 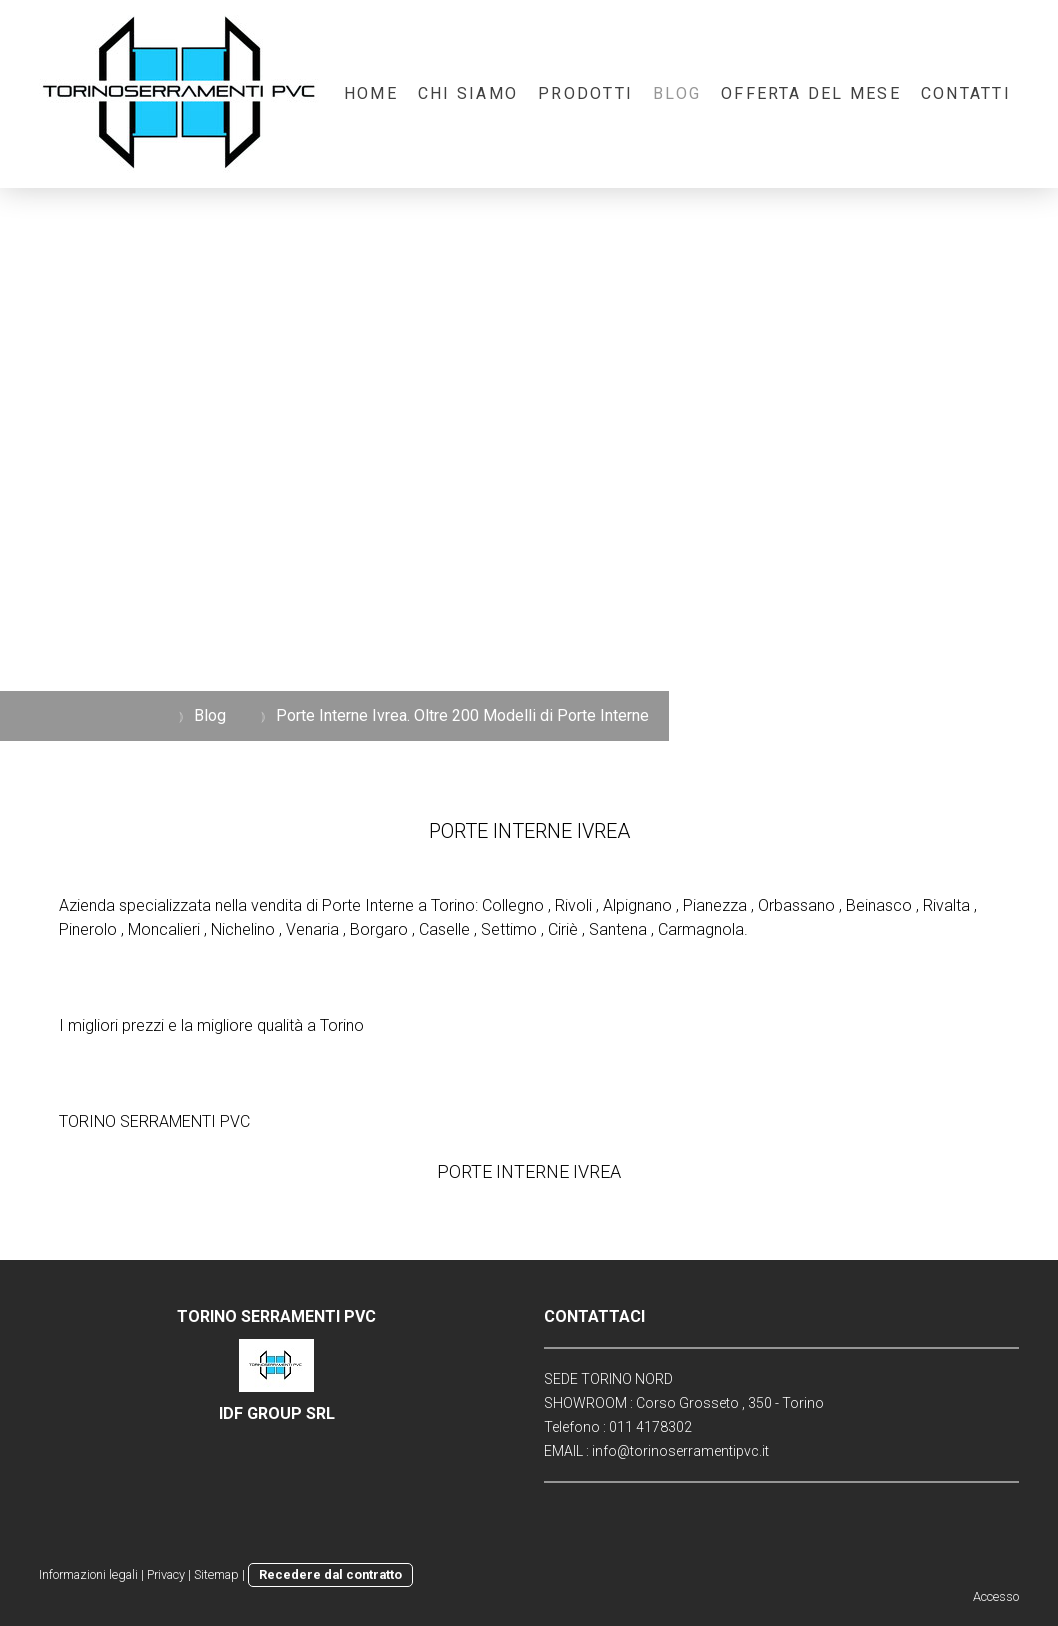 What do you see at coordinates (966, 93) in the screenshot?
I see `Contatti` at bounding box center [966, 93].